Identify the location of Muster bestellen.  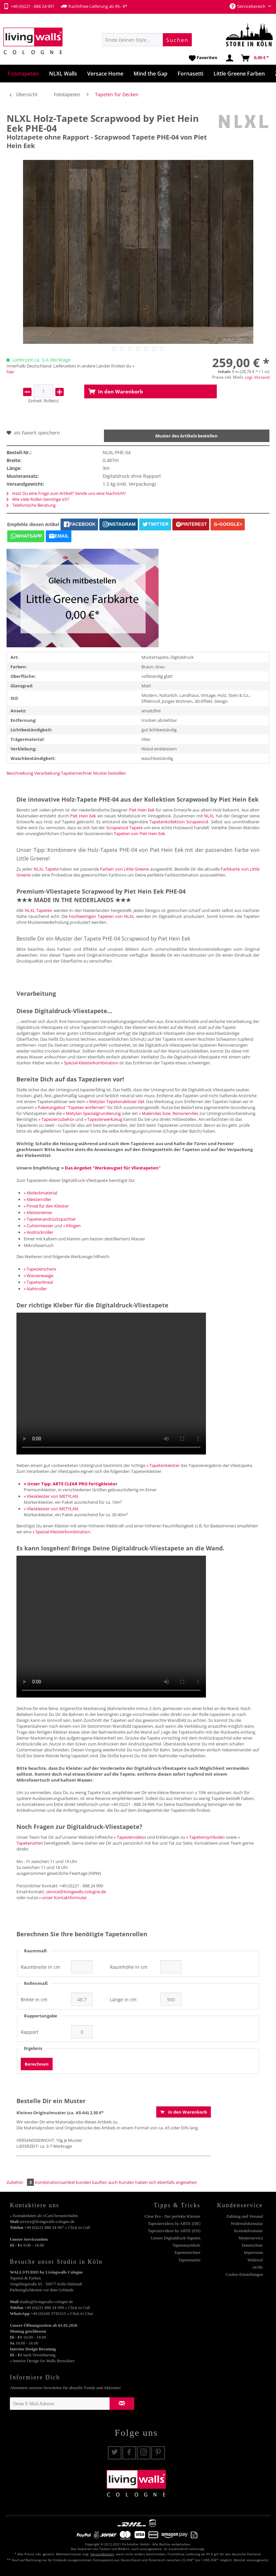
(109, 773).